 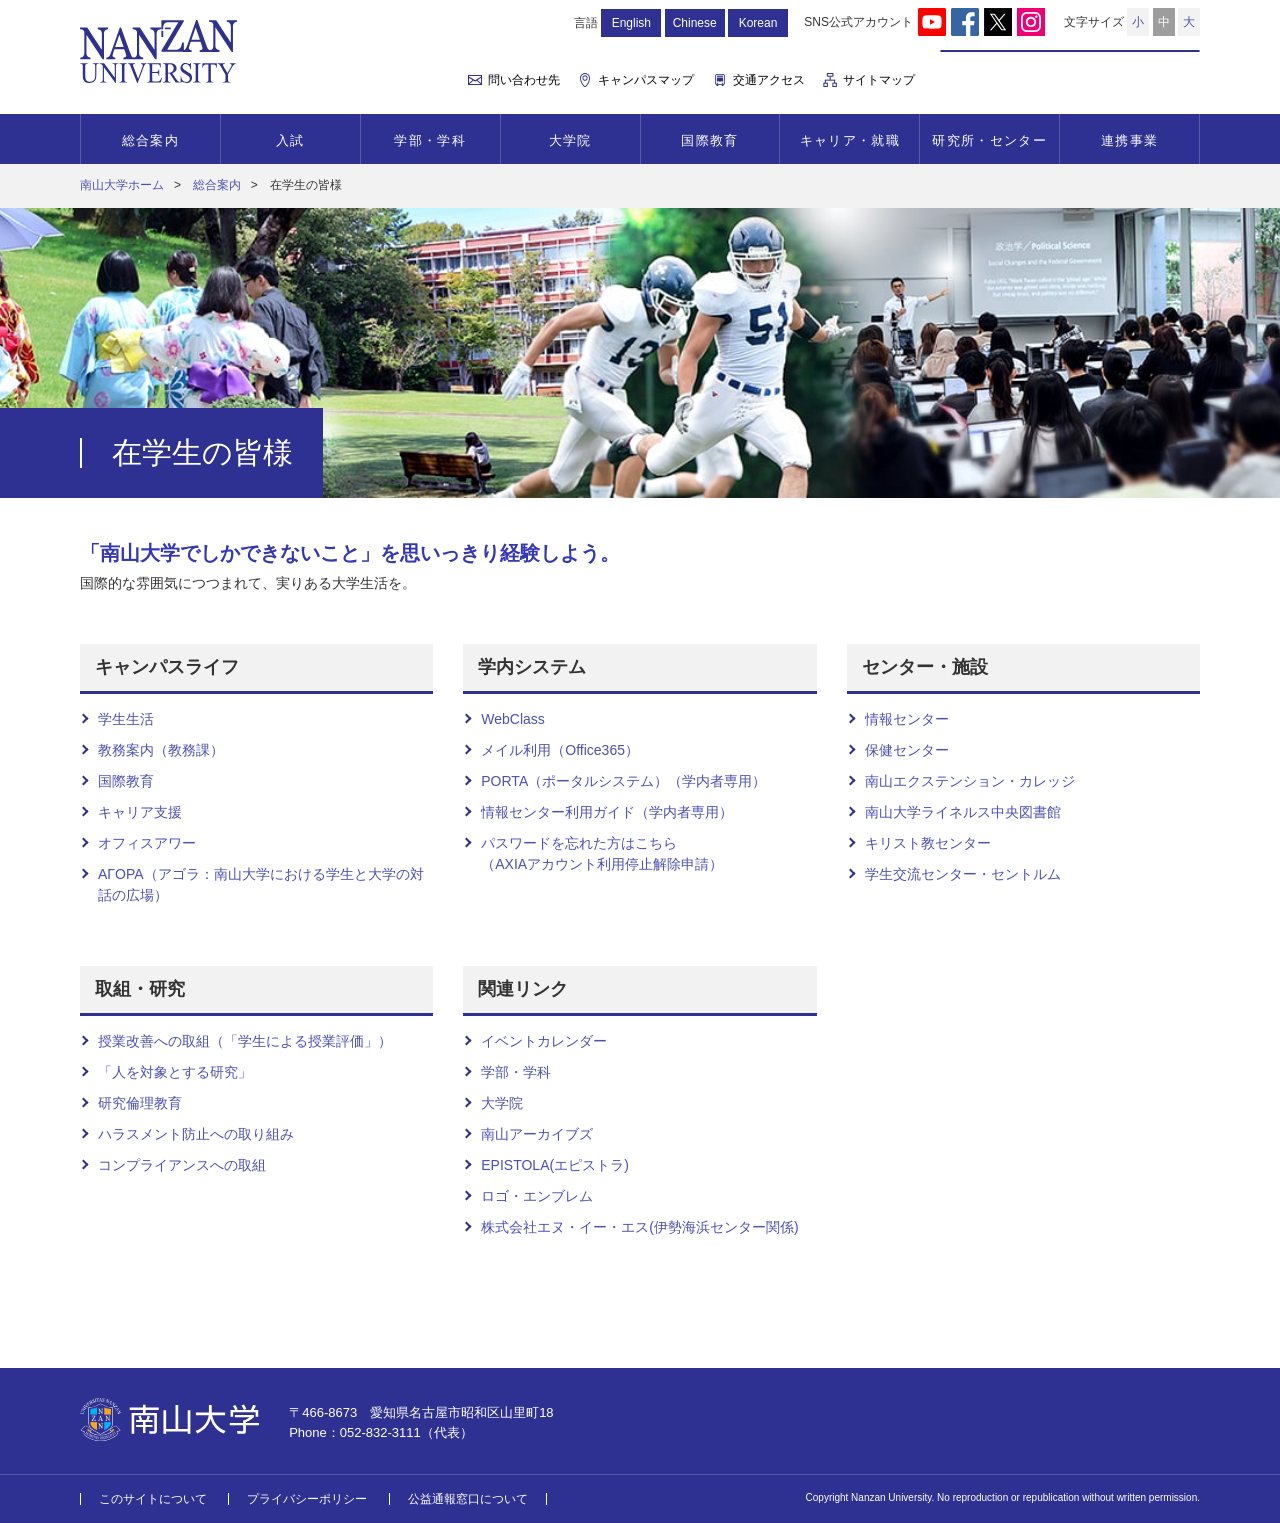 I want to click on プライバシーポリシー, so click(x=307, y=1499).